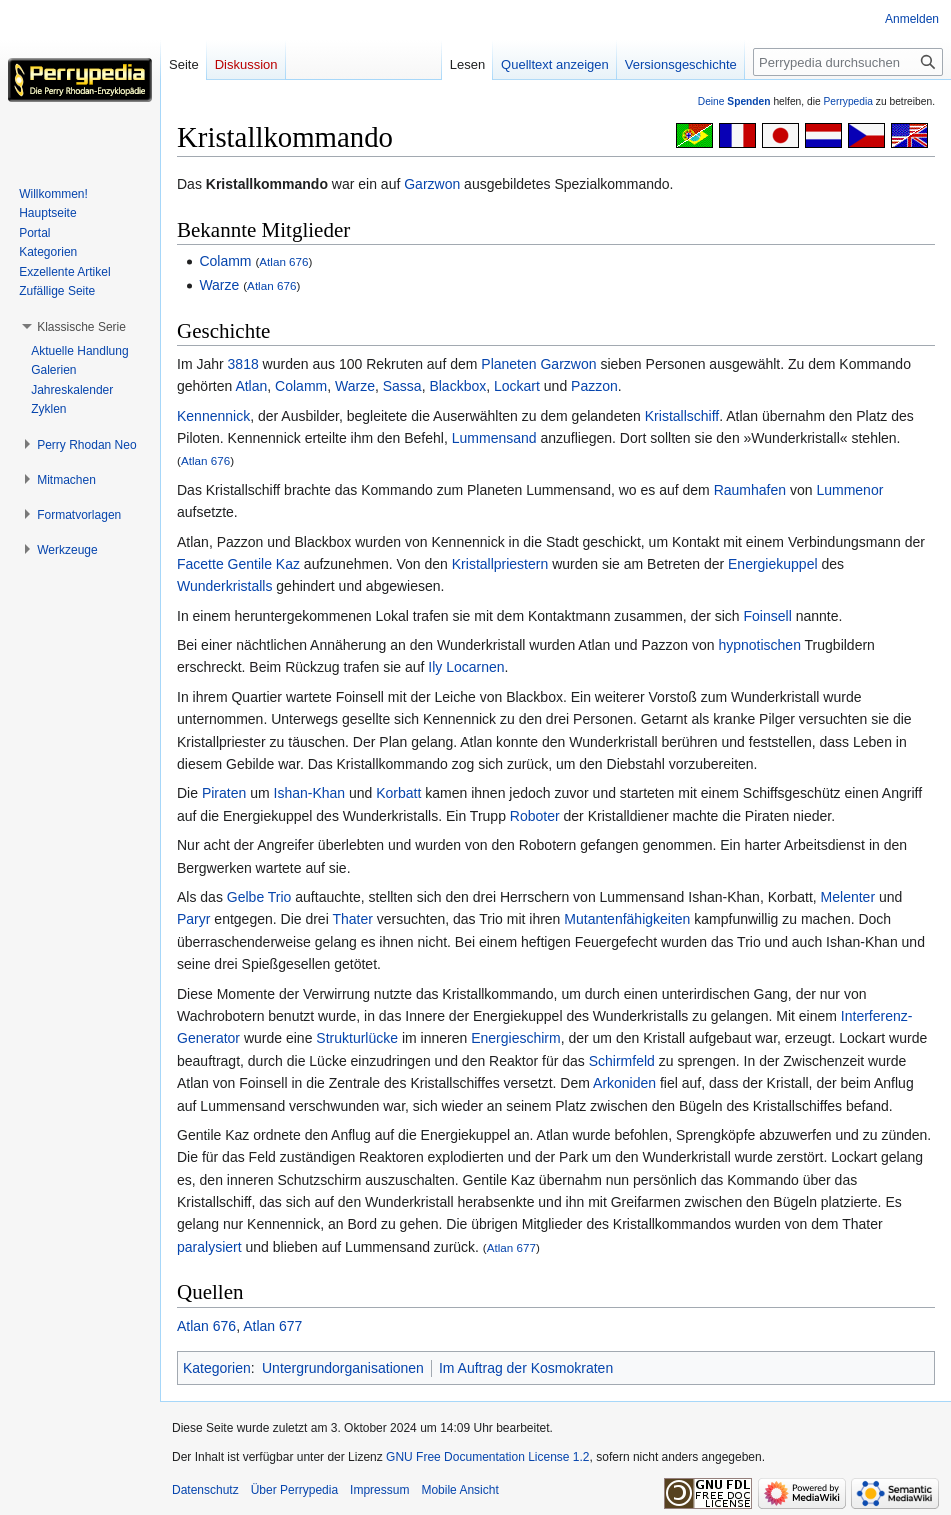 The width and height of the screenshot is (951, 1515). Describe the element at coordinates (224, 586) in the screenshot. I see `Wunderkristalls` at that location.